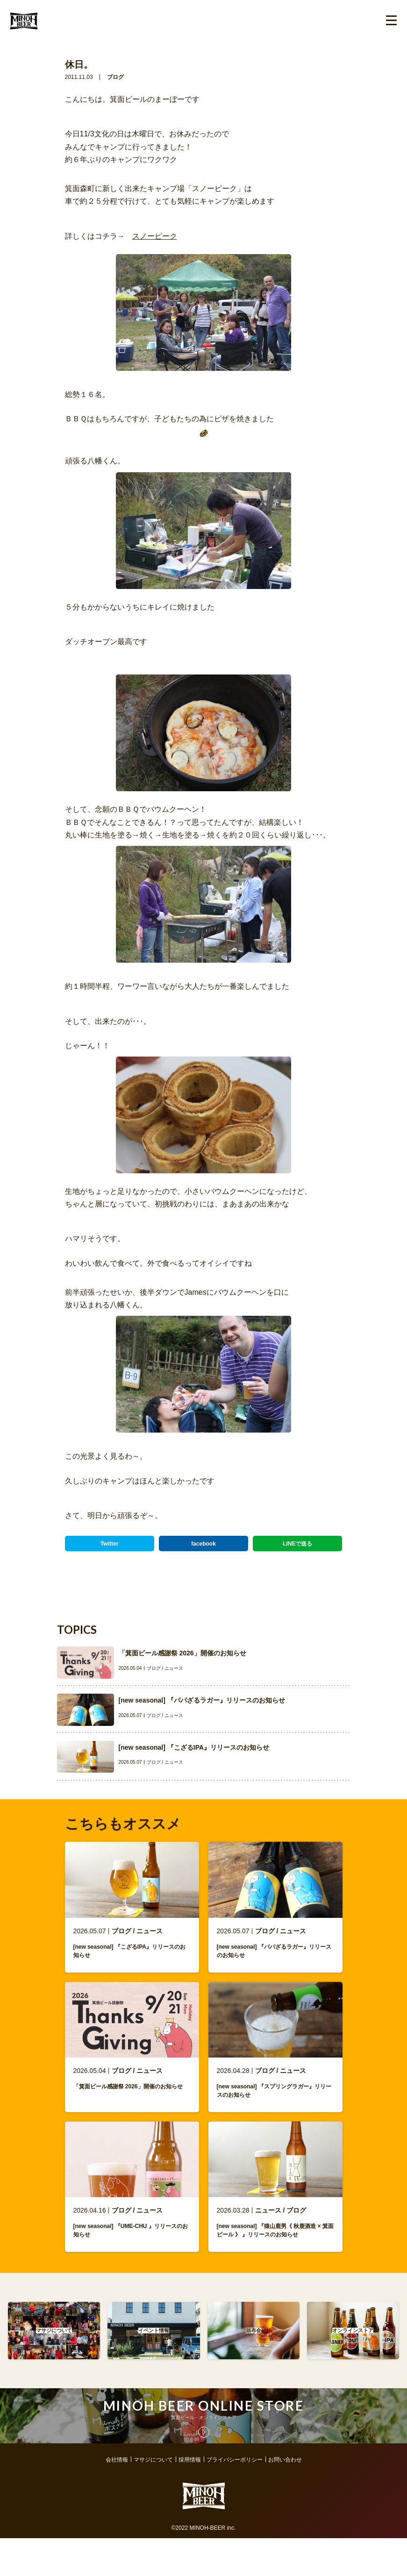  I want to click on 会社情報, so click(117, 2476).